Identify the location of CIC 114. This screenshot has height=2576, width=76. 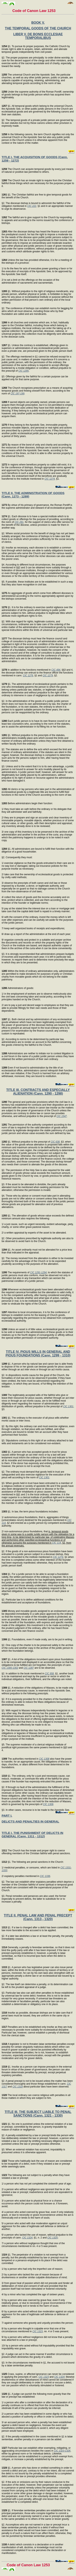
(56, 1542).